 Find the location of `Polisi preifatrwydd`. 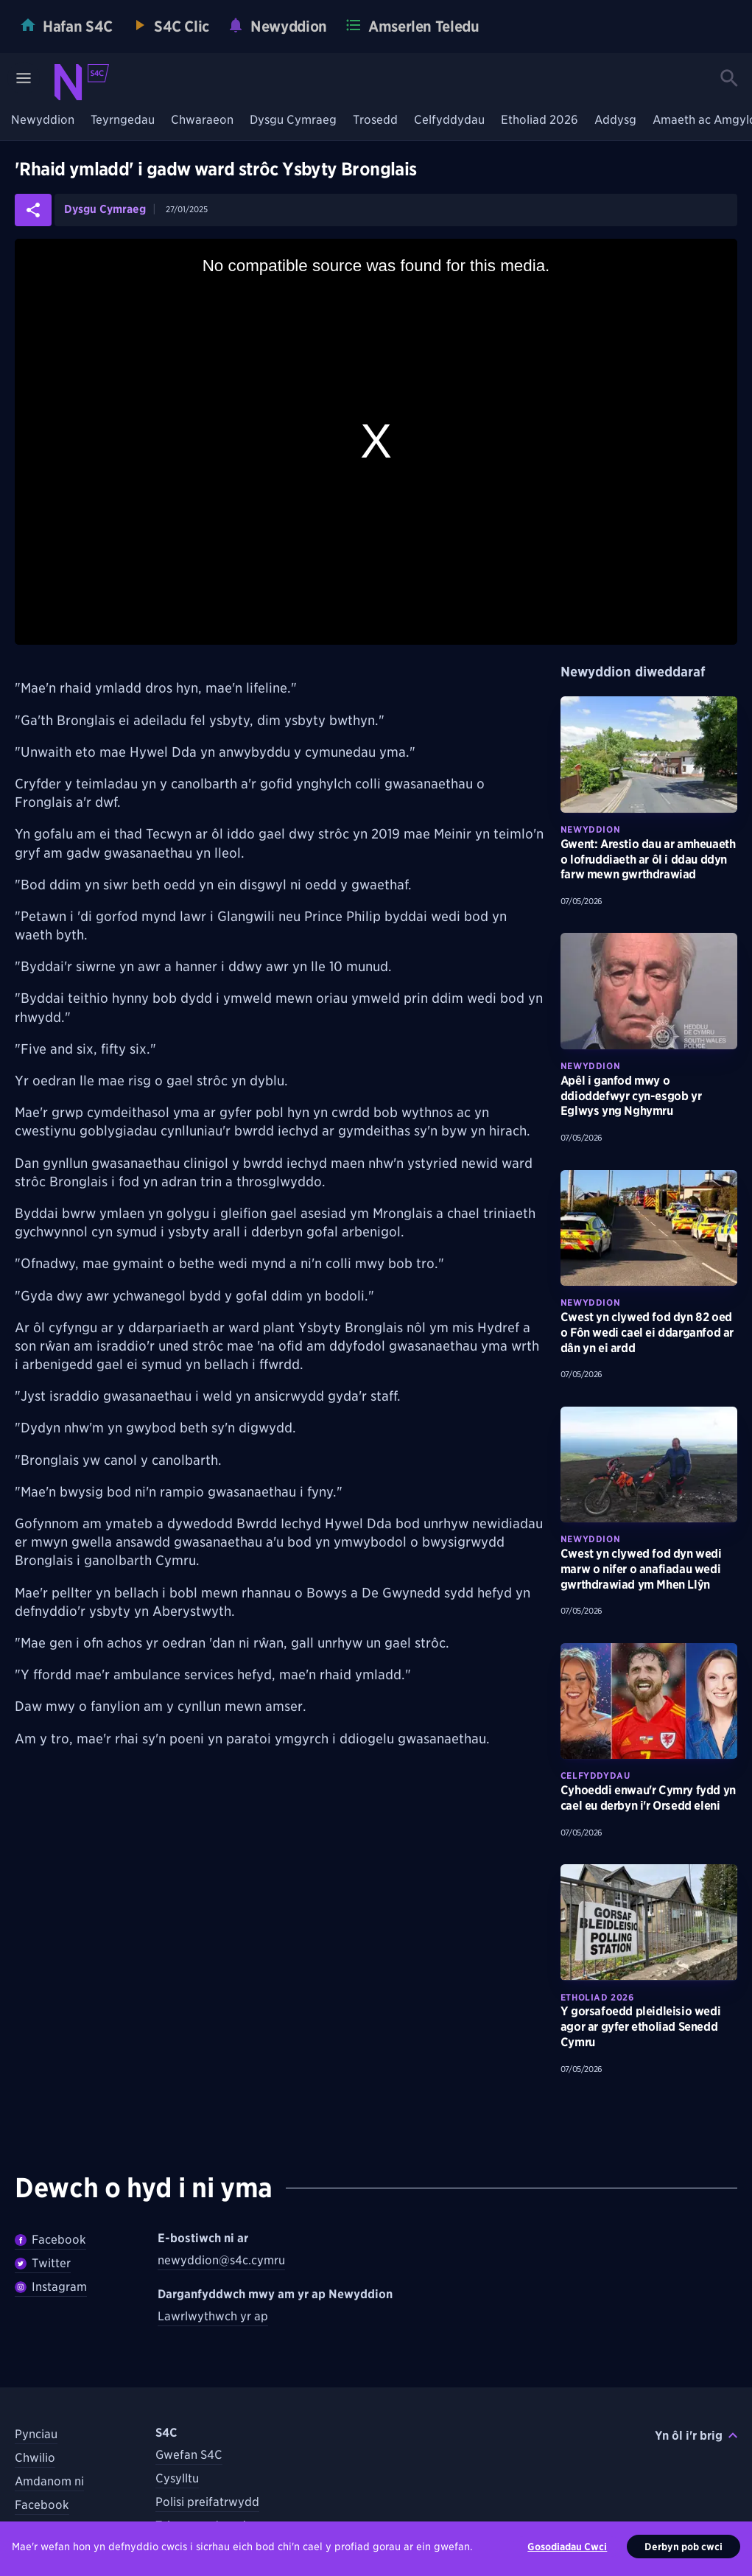

Polisi preifatrwydd is located at coordinates (207, 2502).